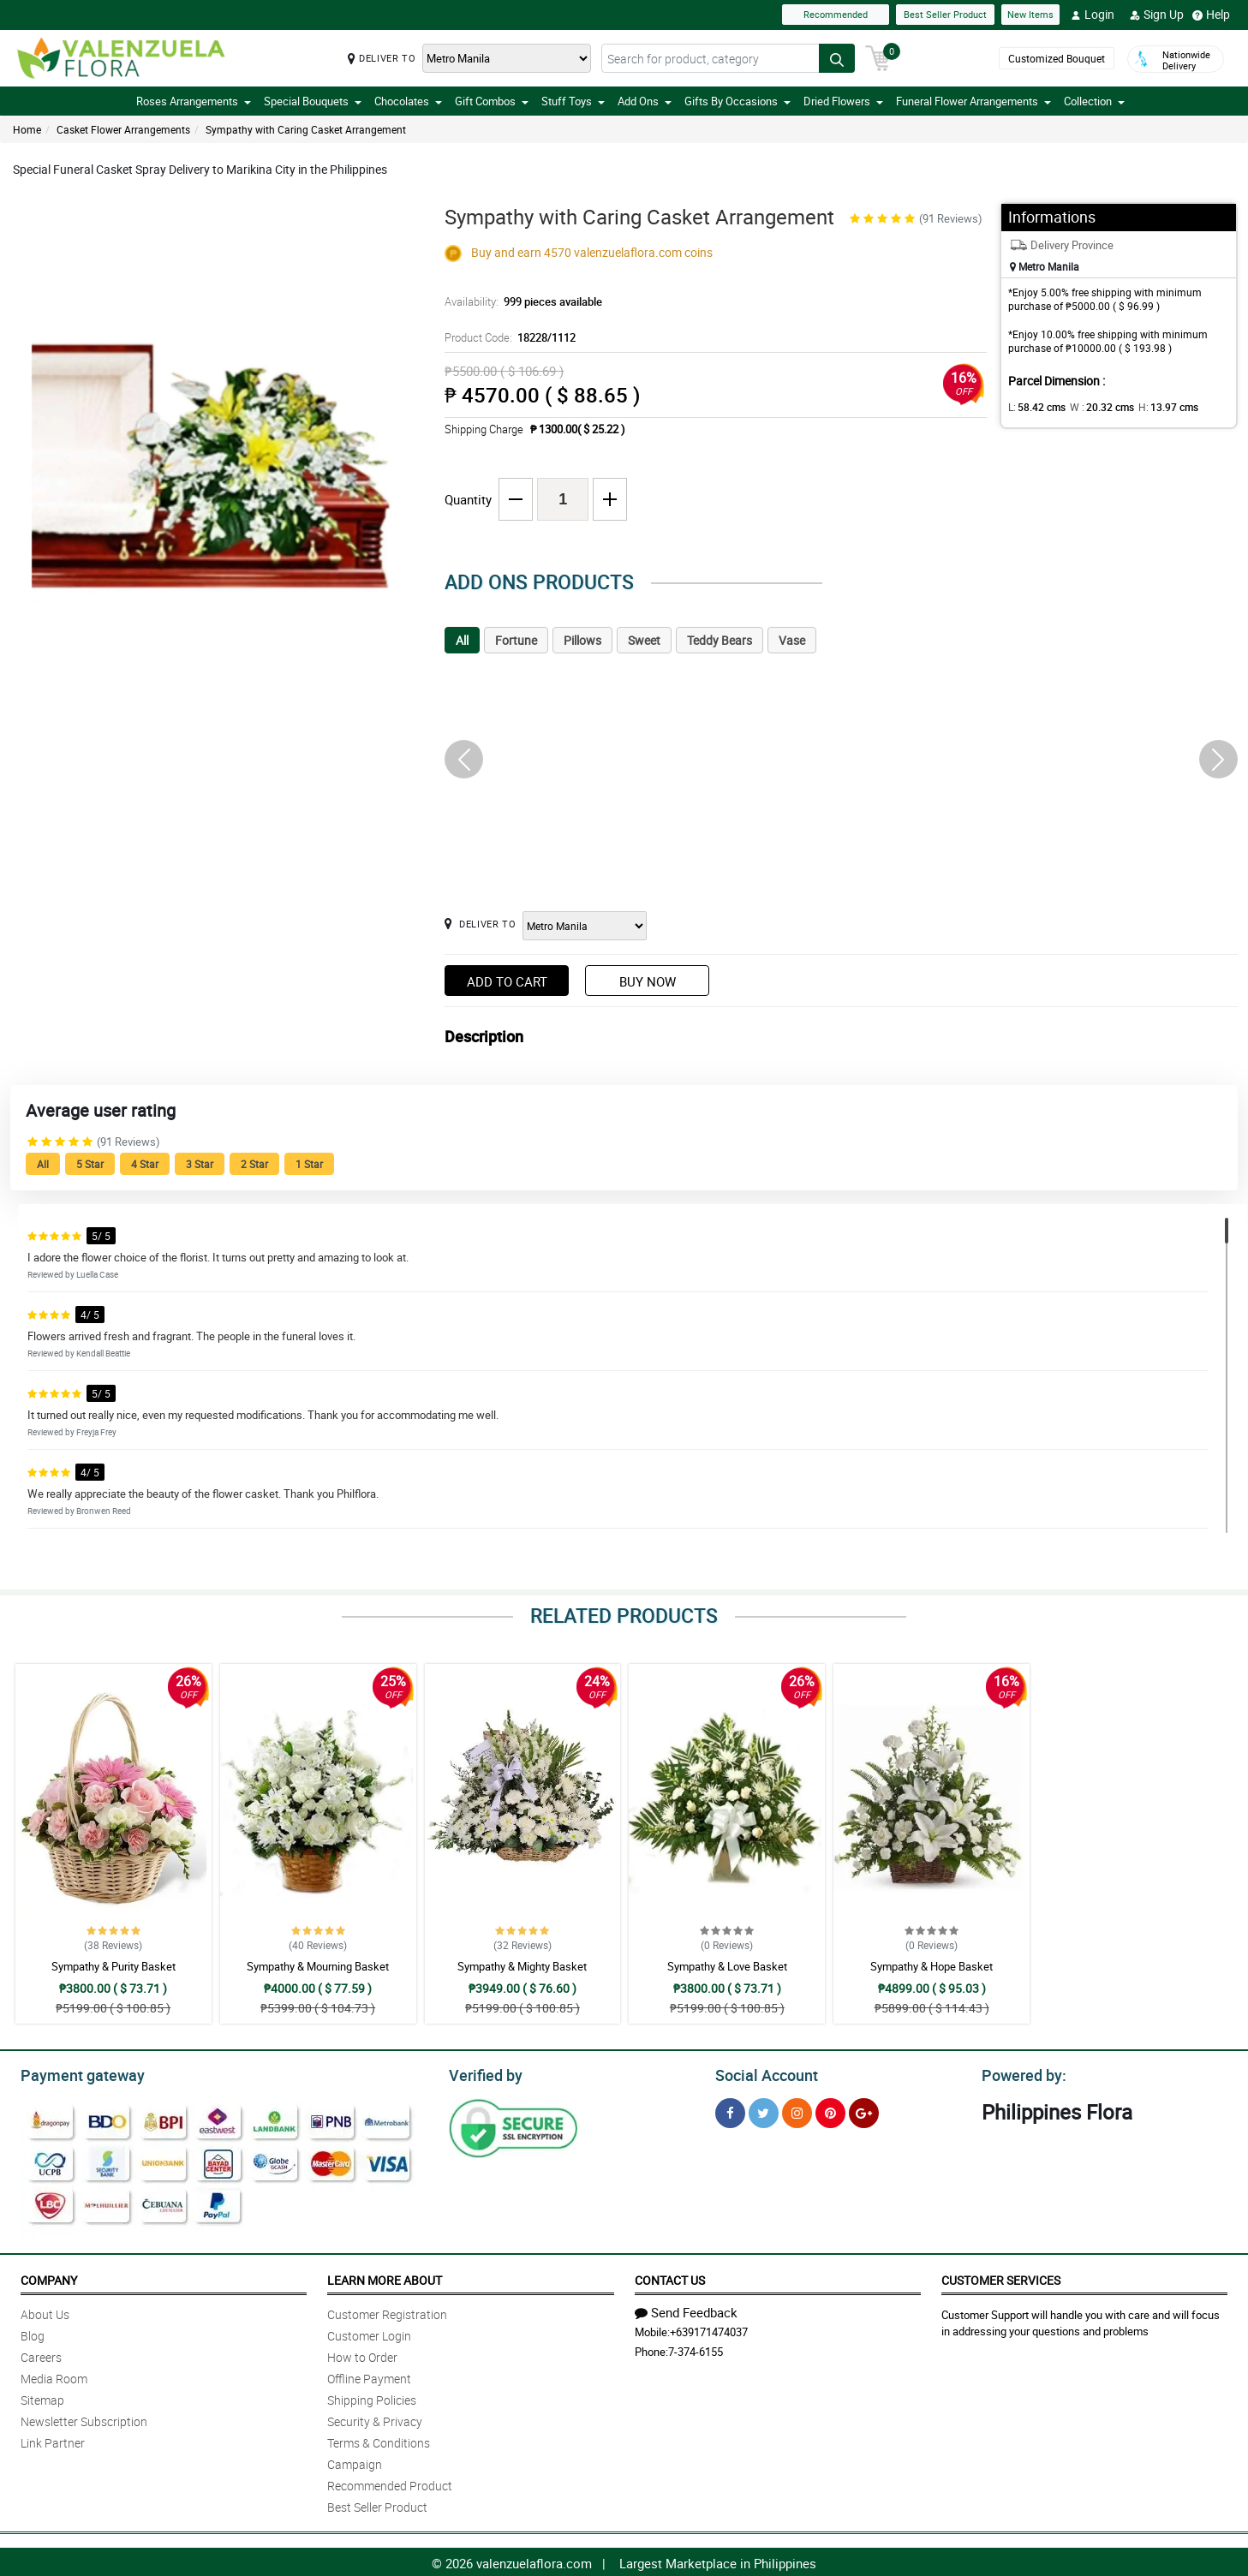 This screenshot has width=1248, height=2576. Describe the element at coordinates (843, 101) in the screenshot. I see `Dried Flowers [button]` at that location.